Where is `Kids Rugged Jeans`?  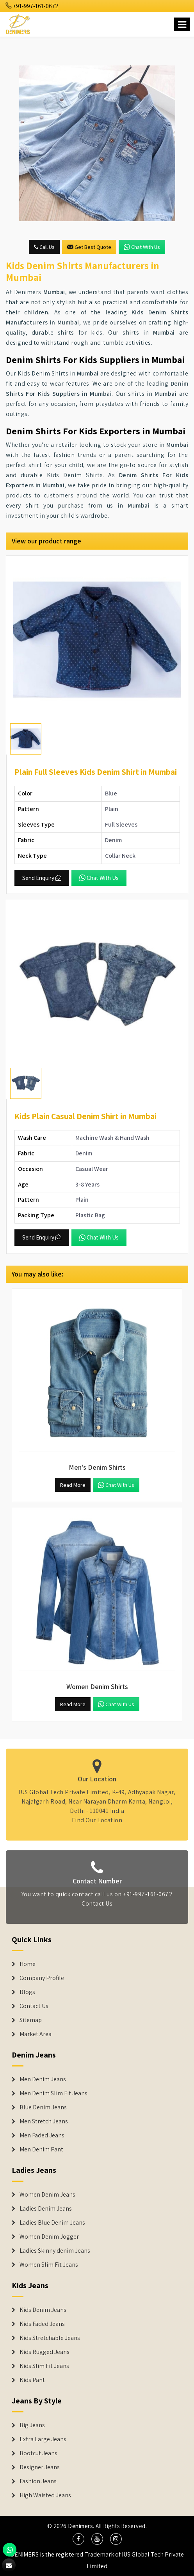 Kids Rugged Jeans is located at coordinates (44, 2352).